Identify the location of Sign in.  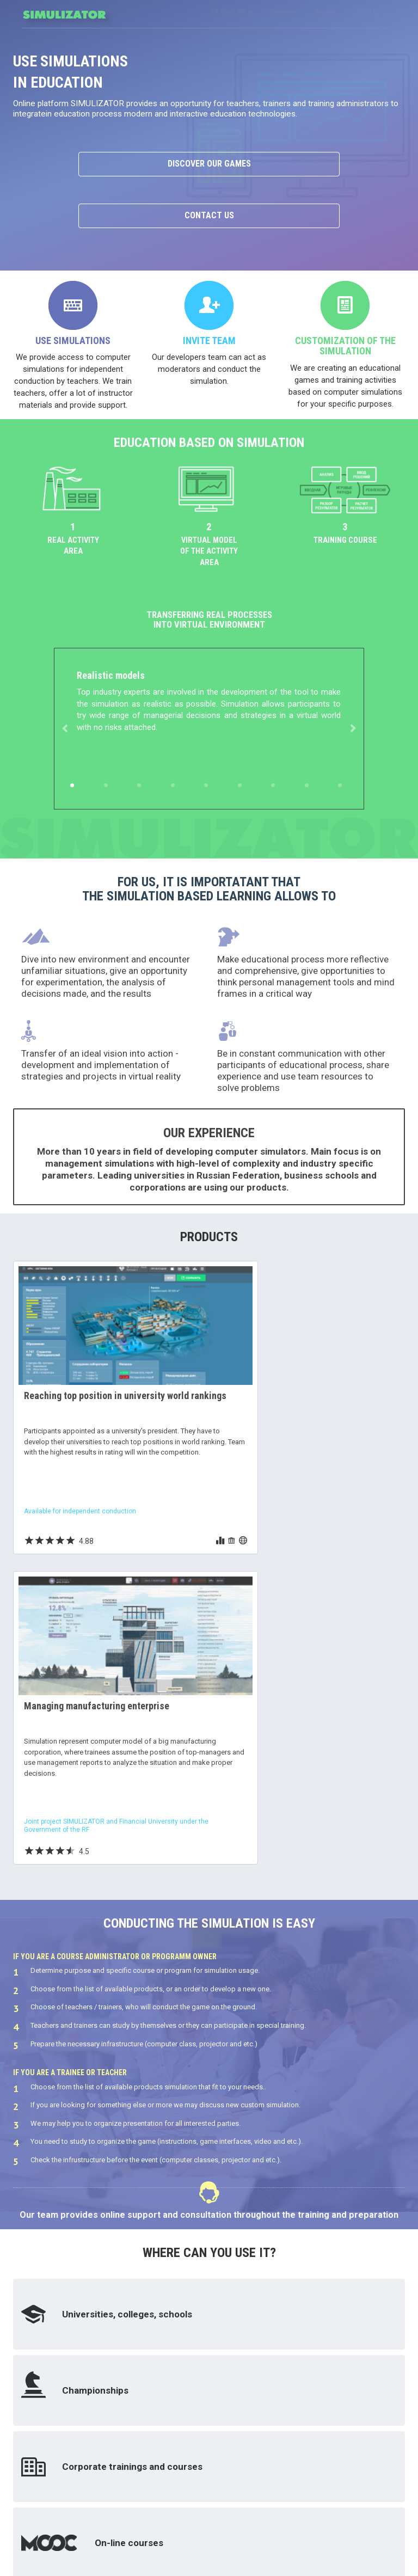
(367, 12).